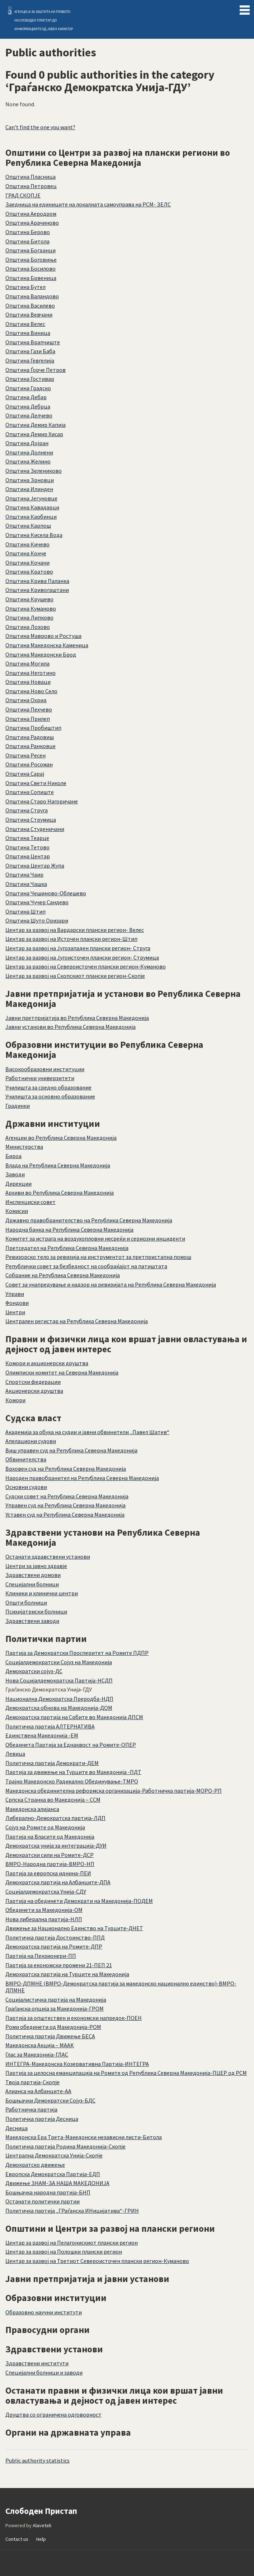 This screenshot has height=2576, width=254. What do you see at coordinates (26, 810) in the screenshot?
I see `Општина Струга` at bounding box center [26, 810].